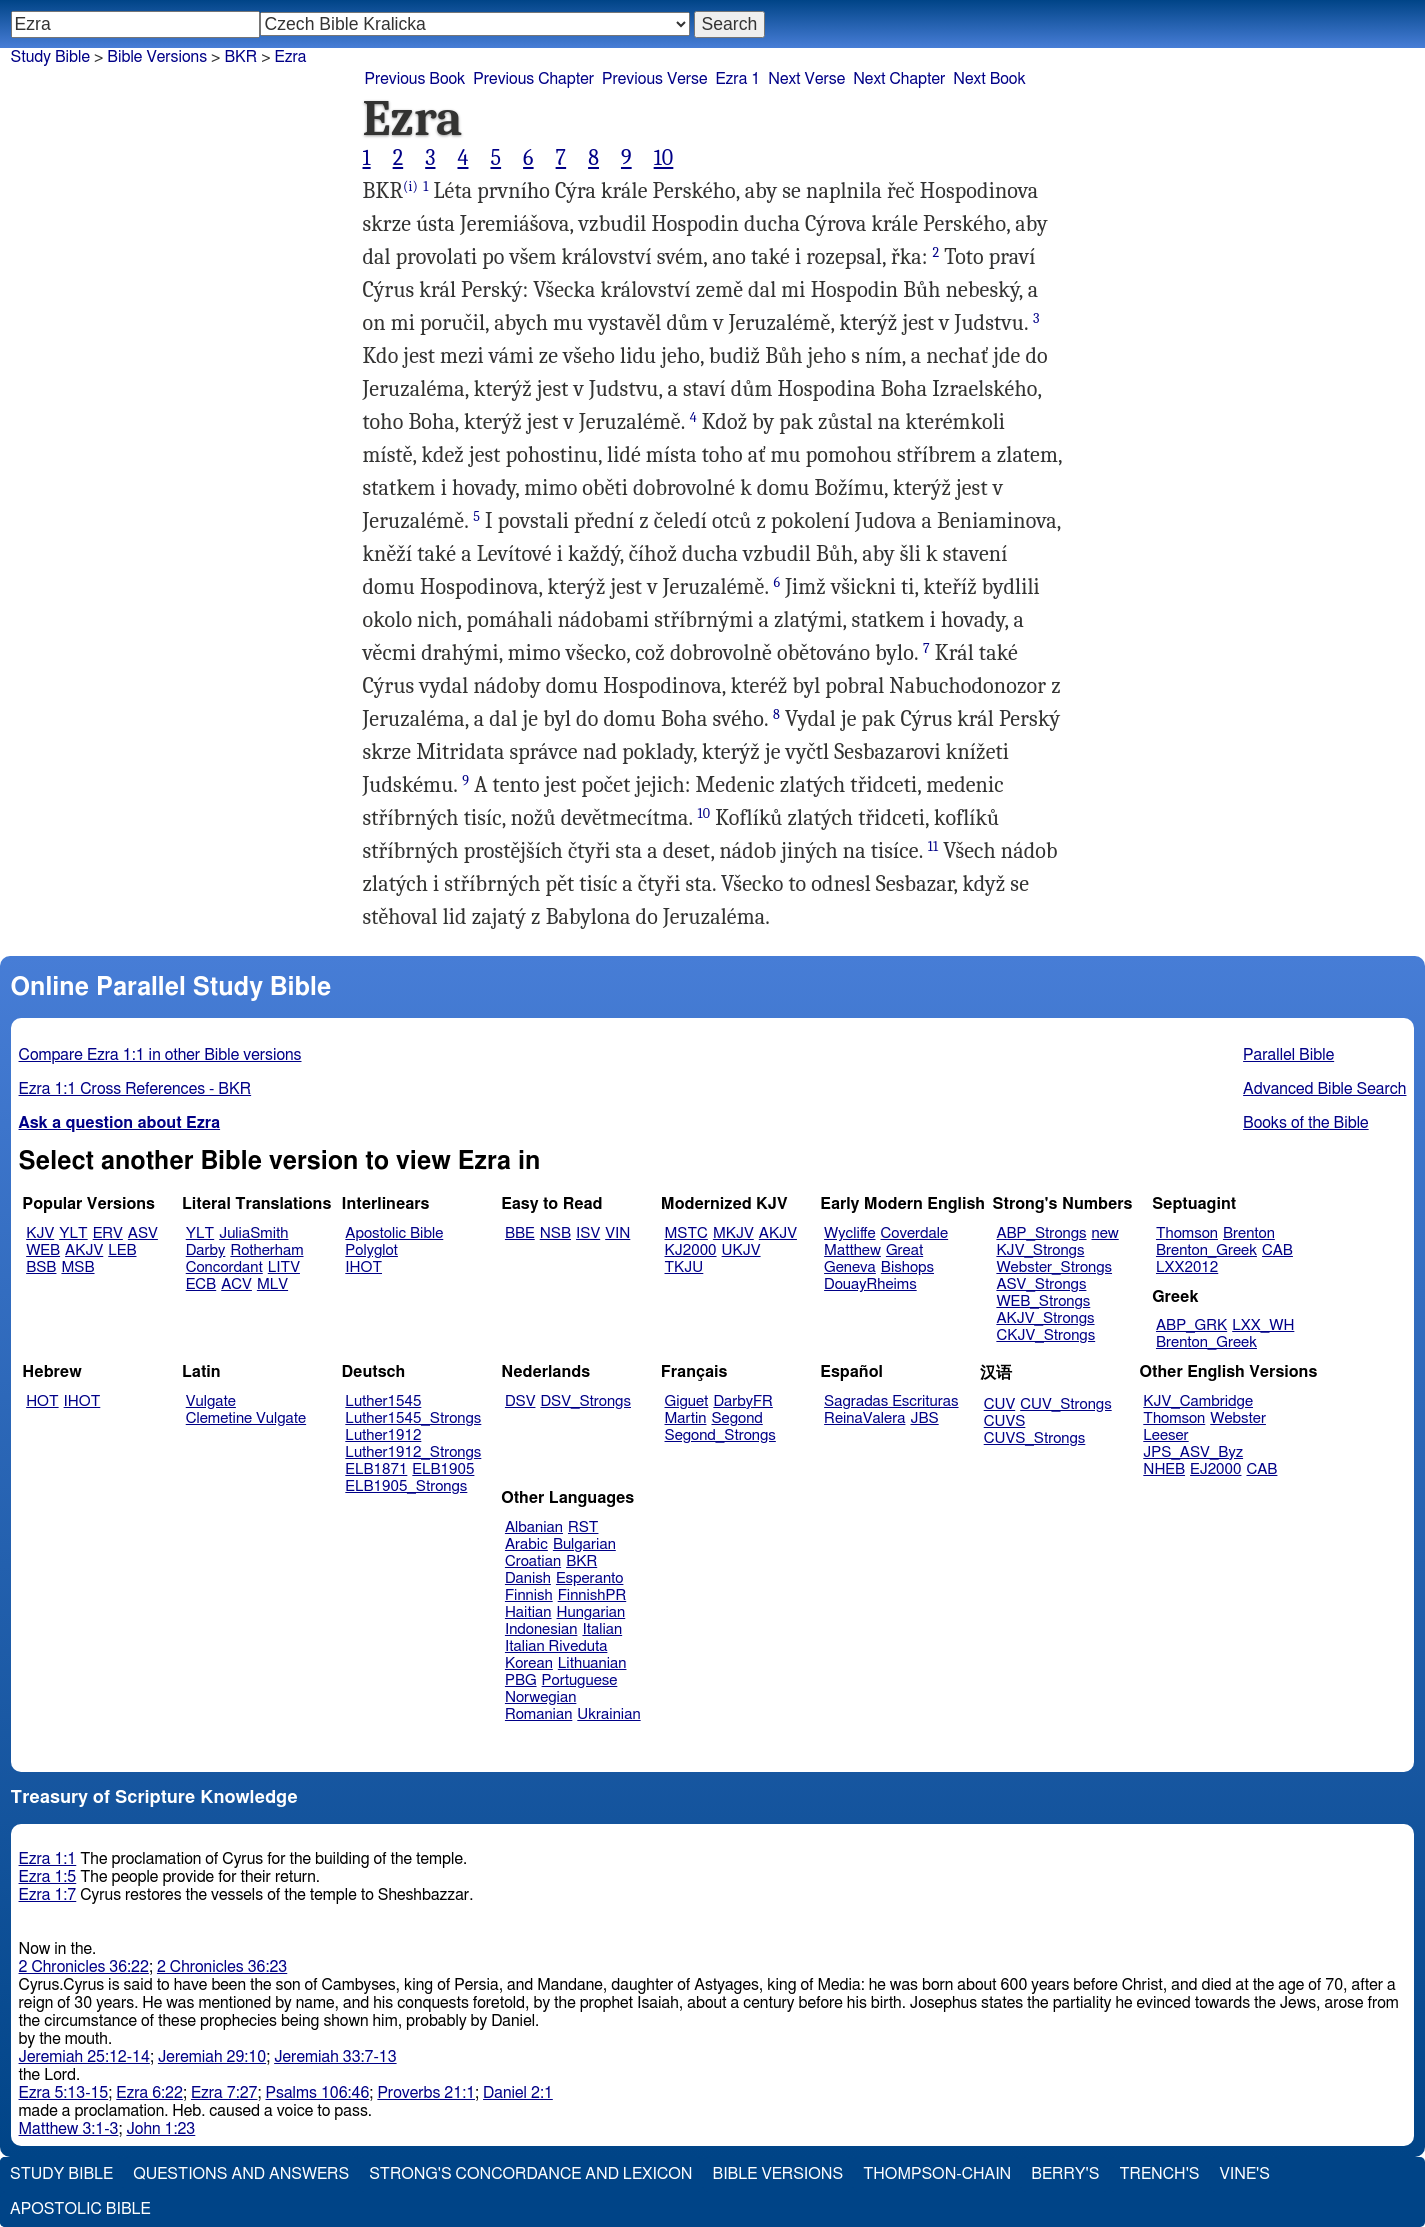 This screenshot has width=1425, height=2227. I want to click on Geneva, so click(850, 1267).